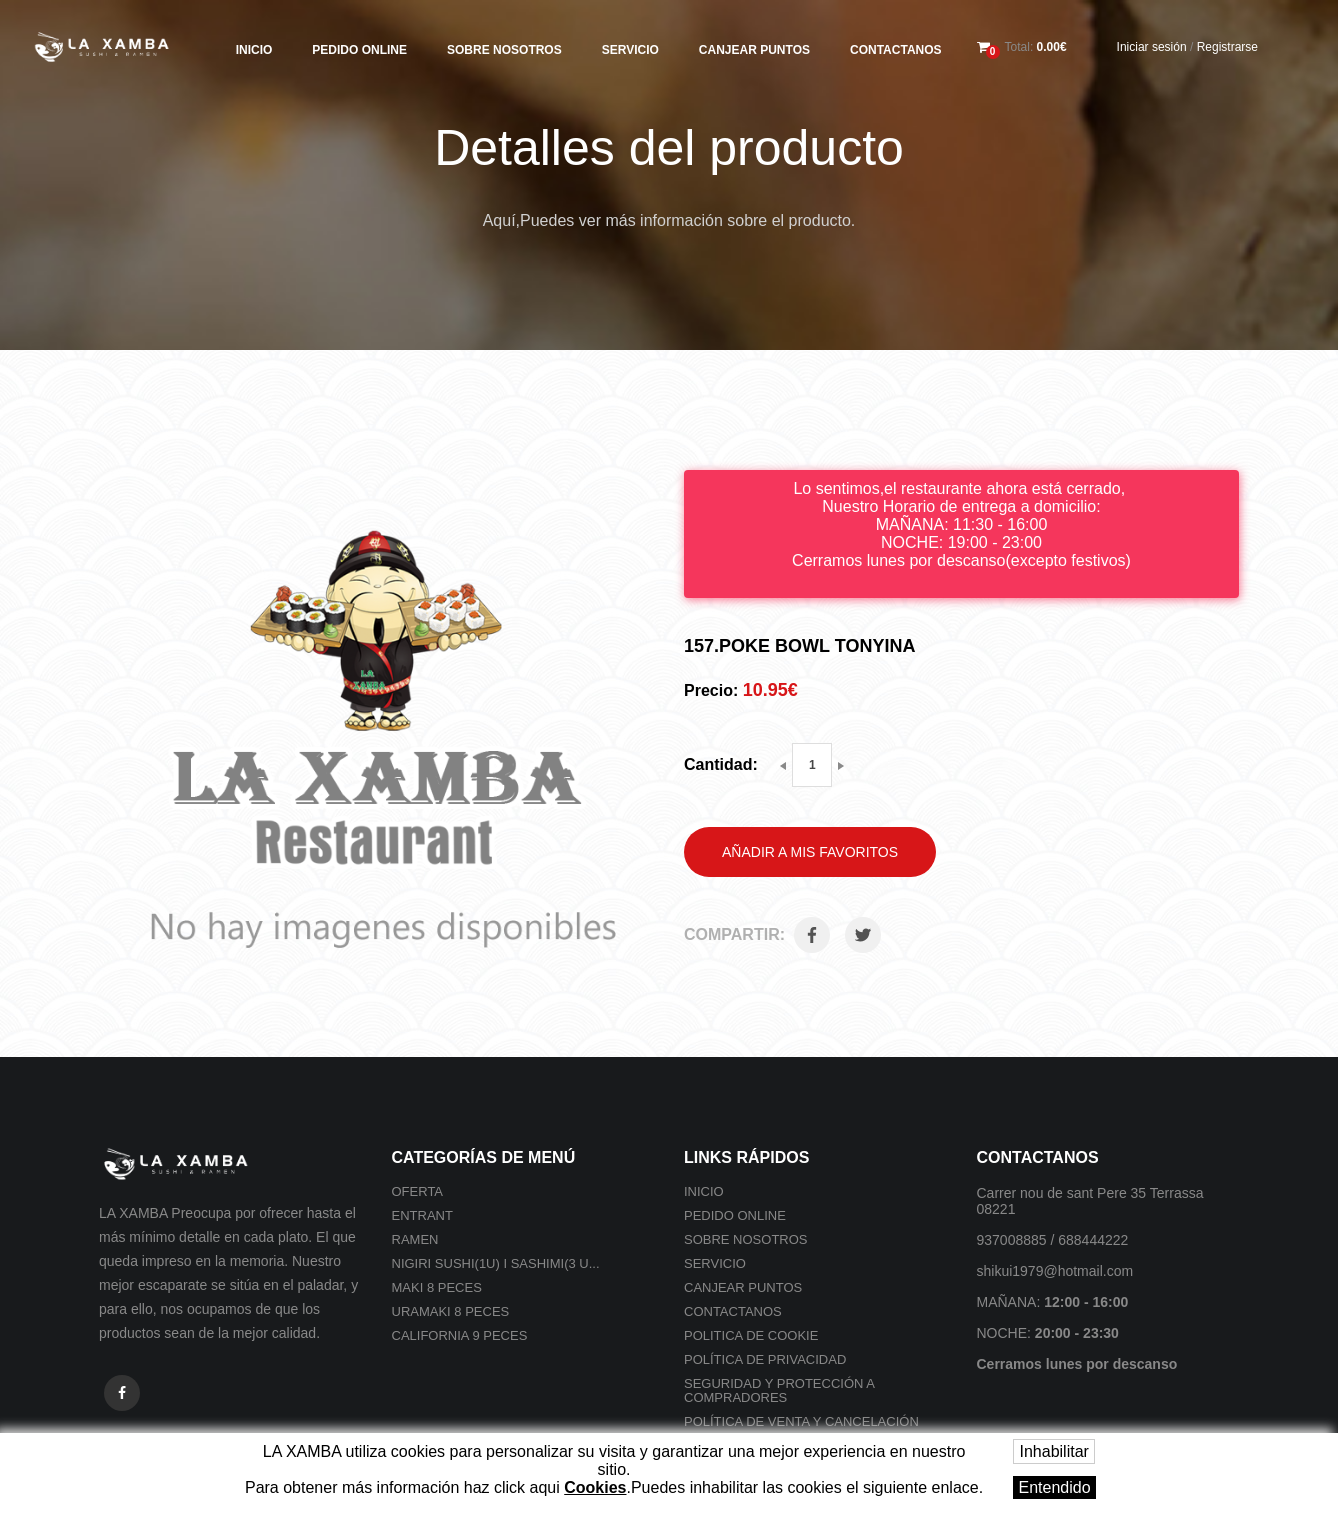 Image resolution: width=1338 pixels, height=1517 pixels. Describe the element at coordinates (422, 1215) in the screenshot. I see `Entrant` at that location.